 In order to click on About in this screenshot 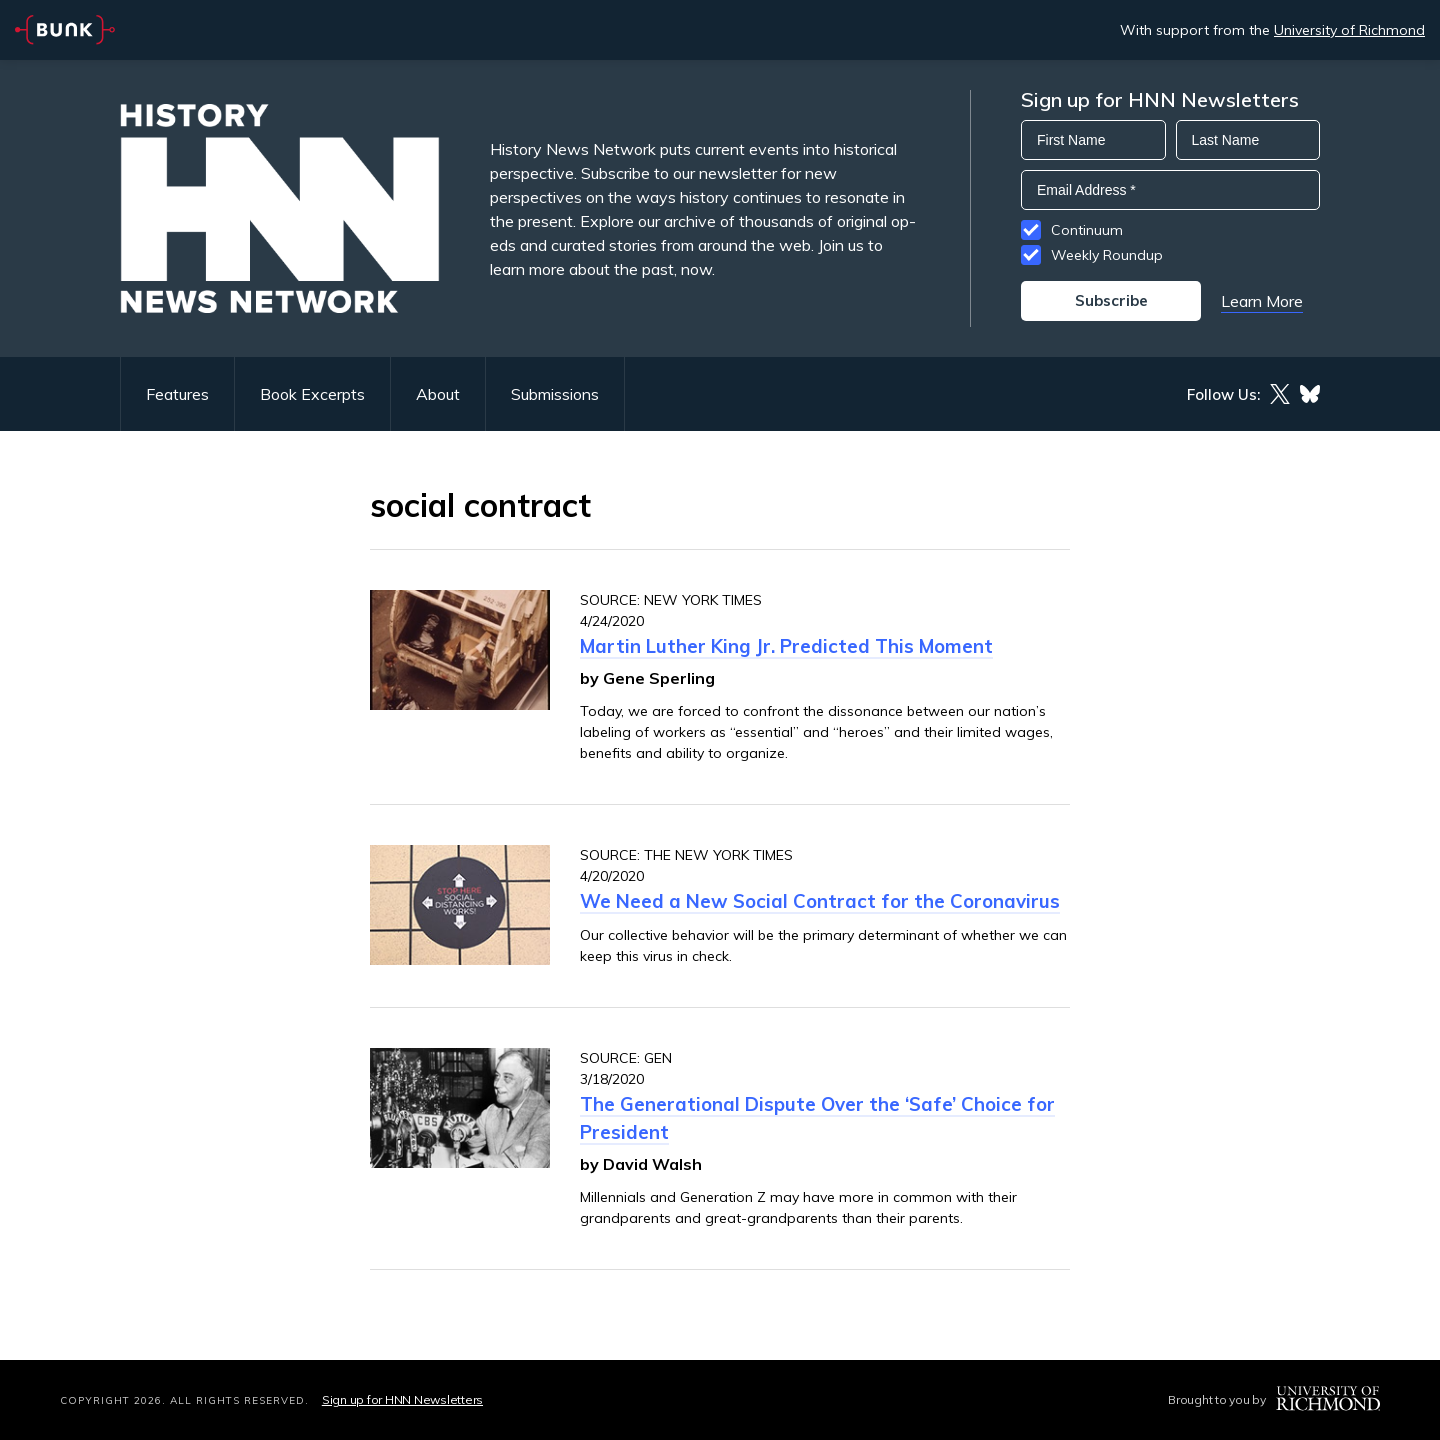, I will do `click(438, 394)`.